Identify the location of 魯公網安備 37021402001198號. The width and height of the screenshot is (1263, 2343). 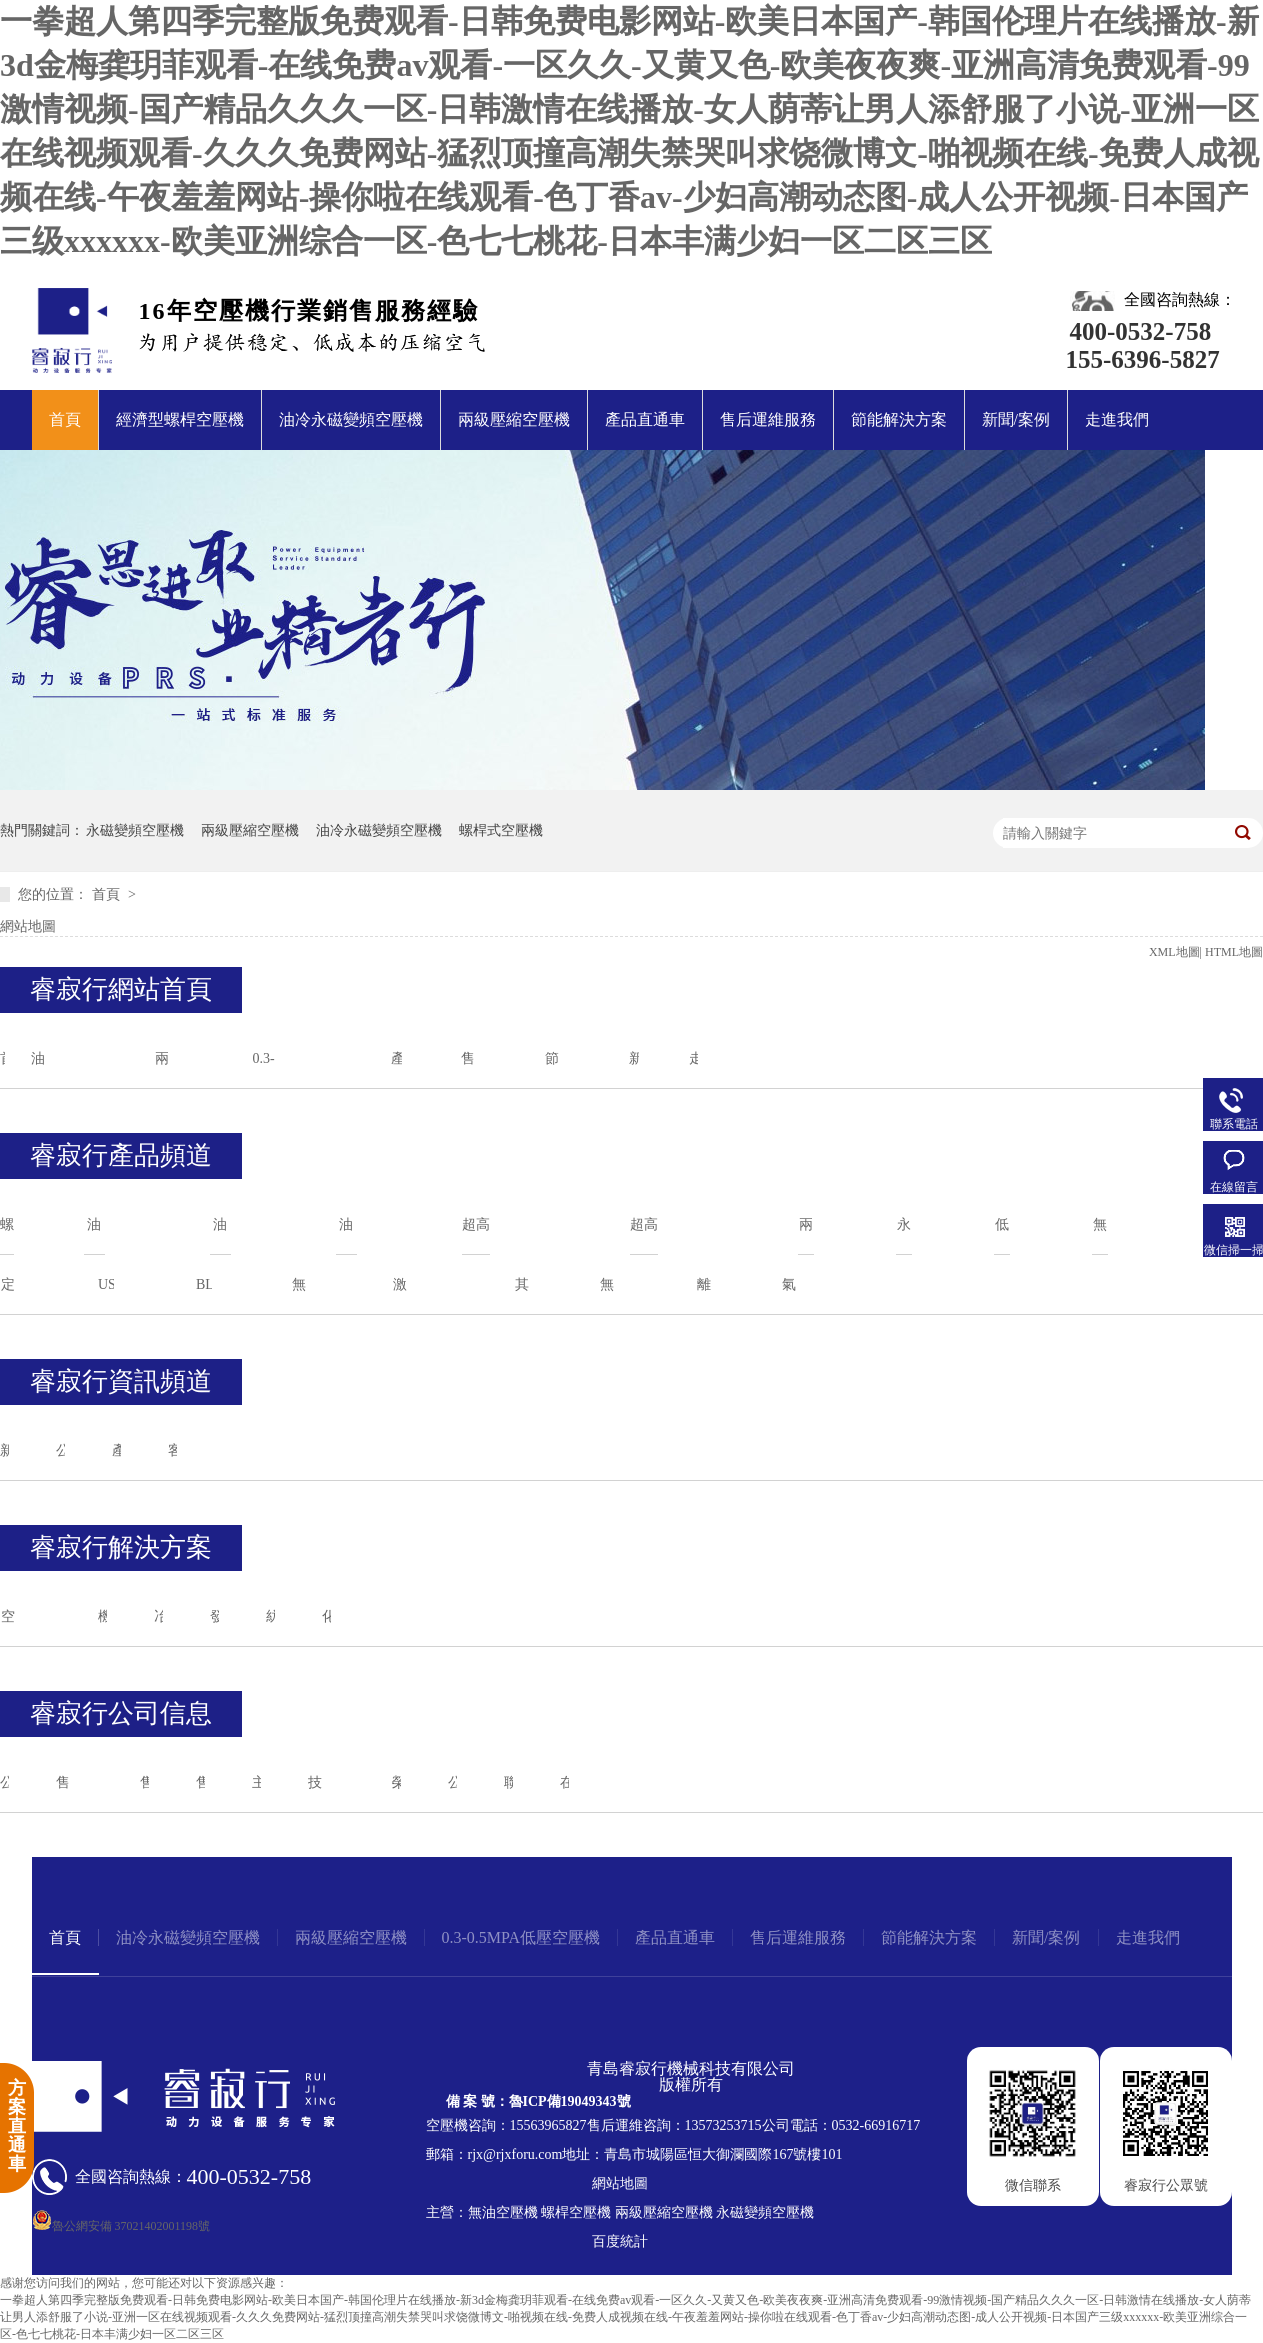
(121, 2226).